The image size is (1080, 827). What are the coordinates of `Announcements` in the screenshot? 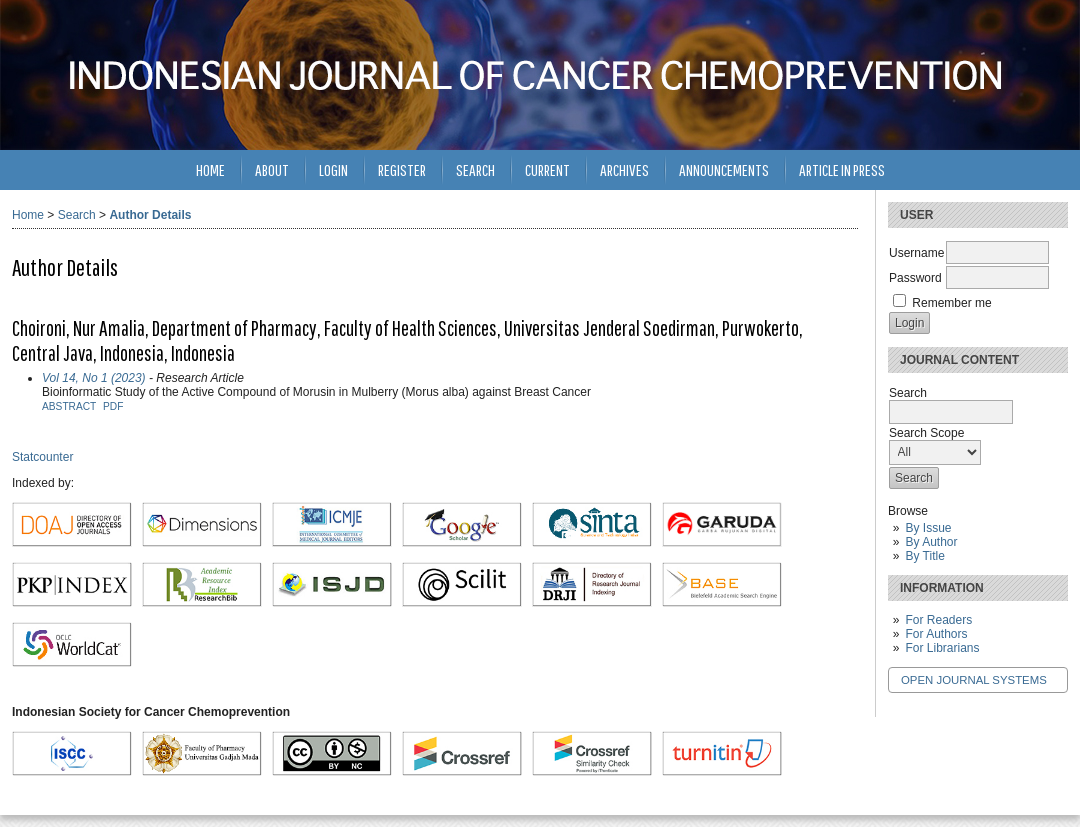 It's located at (724, 169).